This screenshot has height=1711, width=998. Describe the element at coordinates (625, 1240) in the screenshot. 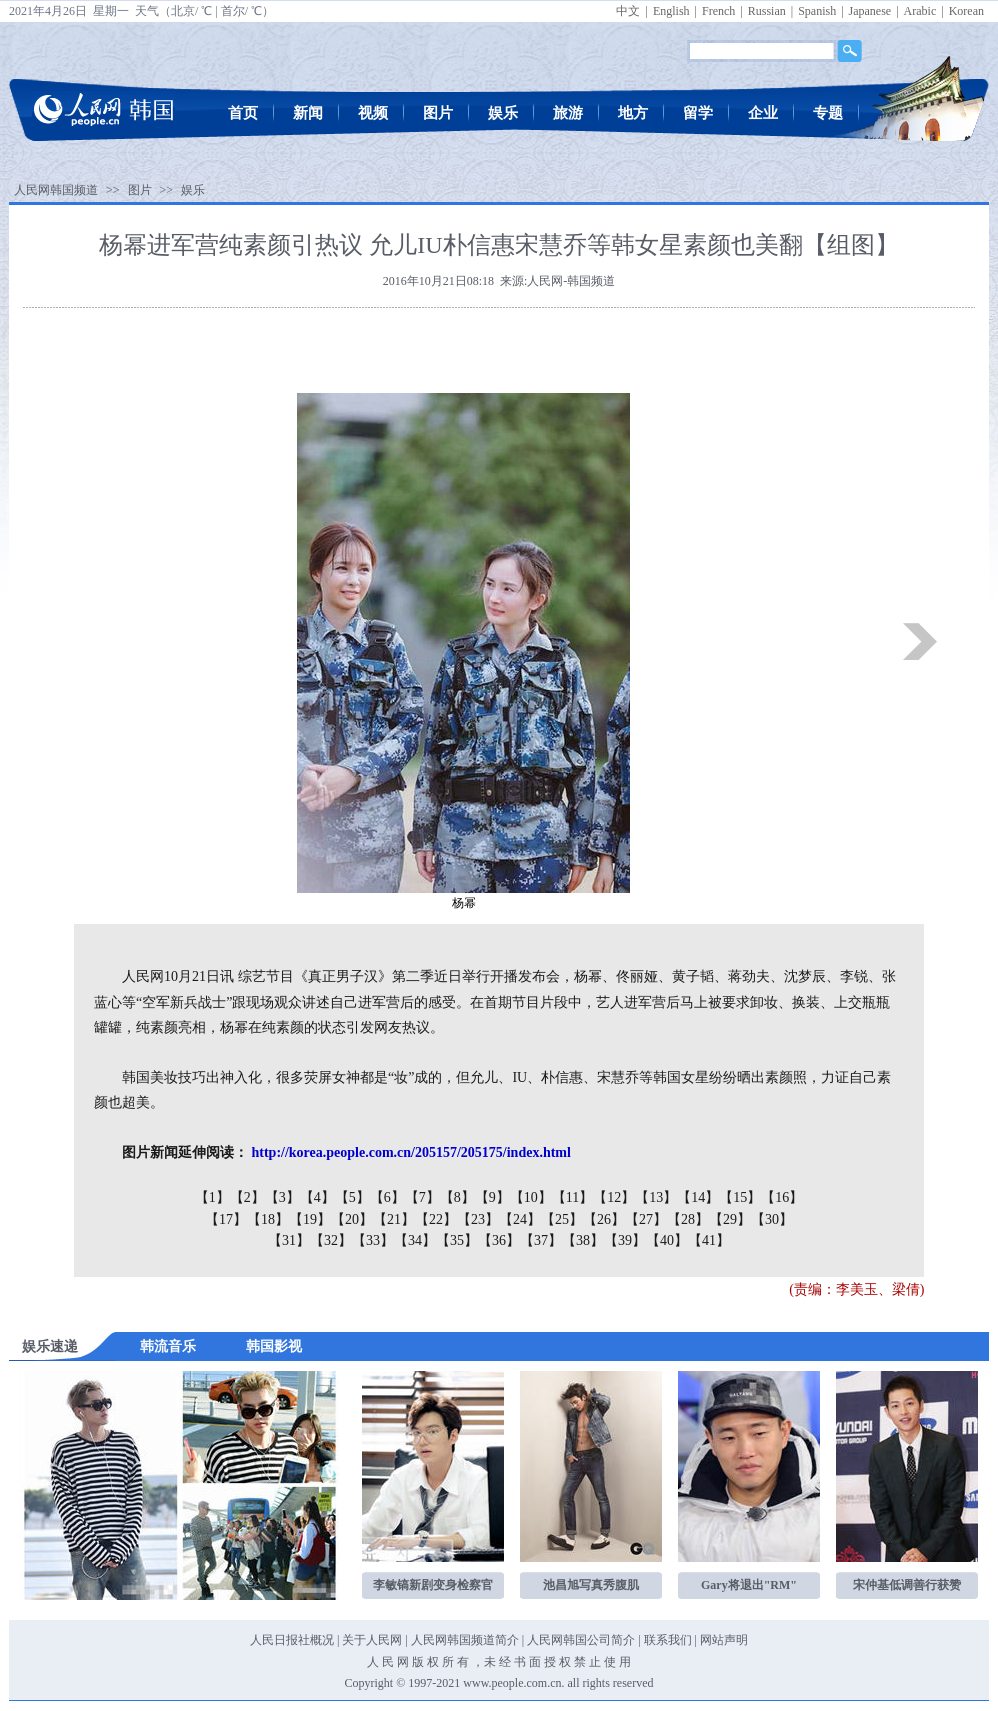

I see `【39】` at that location.